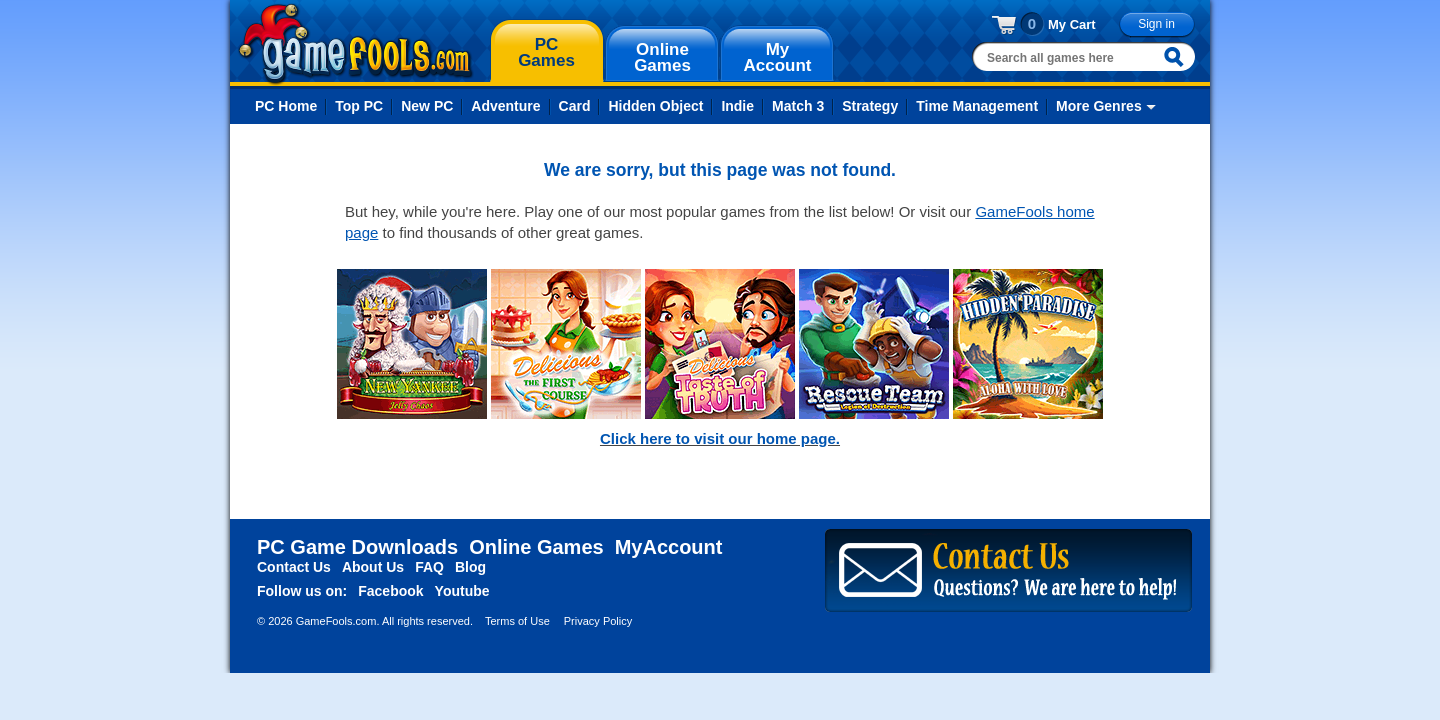  What do you see at coordinates (505, 106) in the screenshot?
I see `Adventure` at bounding box center [505, 106].